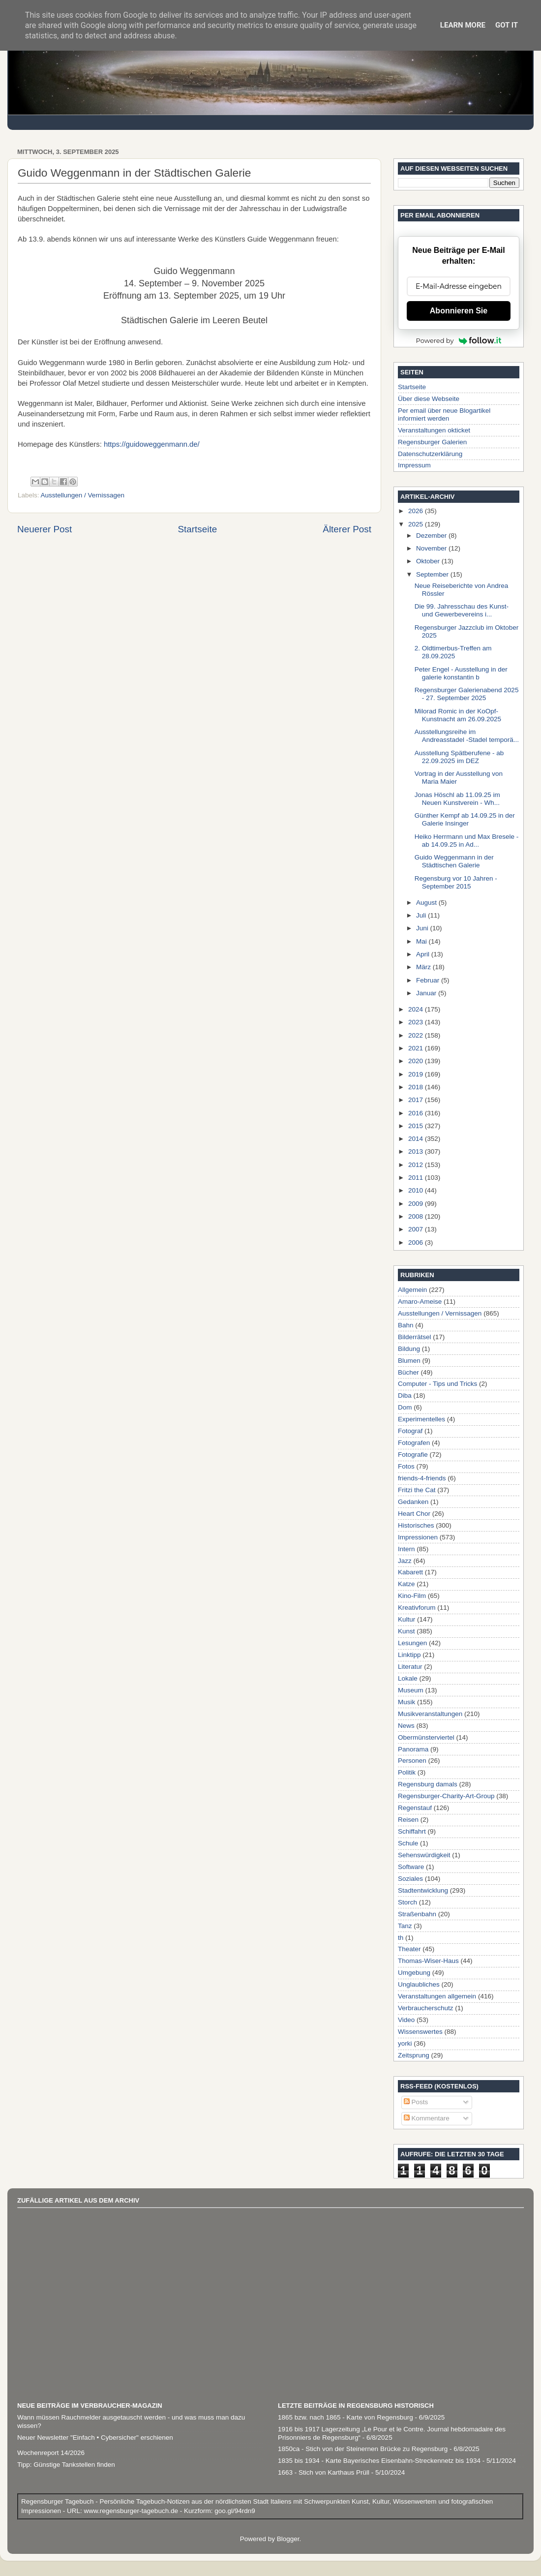 This screenshot has width=541, height=2576. What do you see at coordinates (427, 2118) in the screenshot?
I see `Kommentare` at bounding box center [427, 2118].